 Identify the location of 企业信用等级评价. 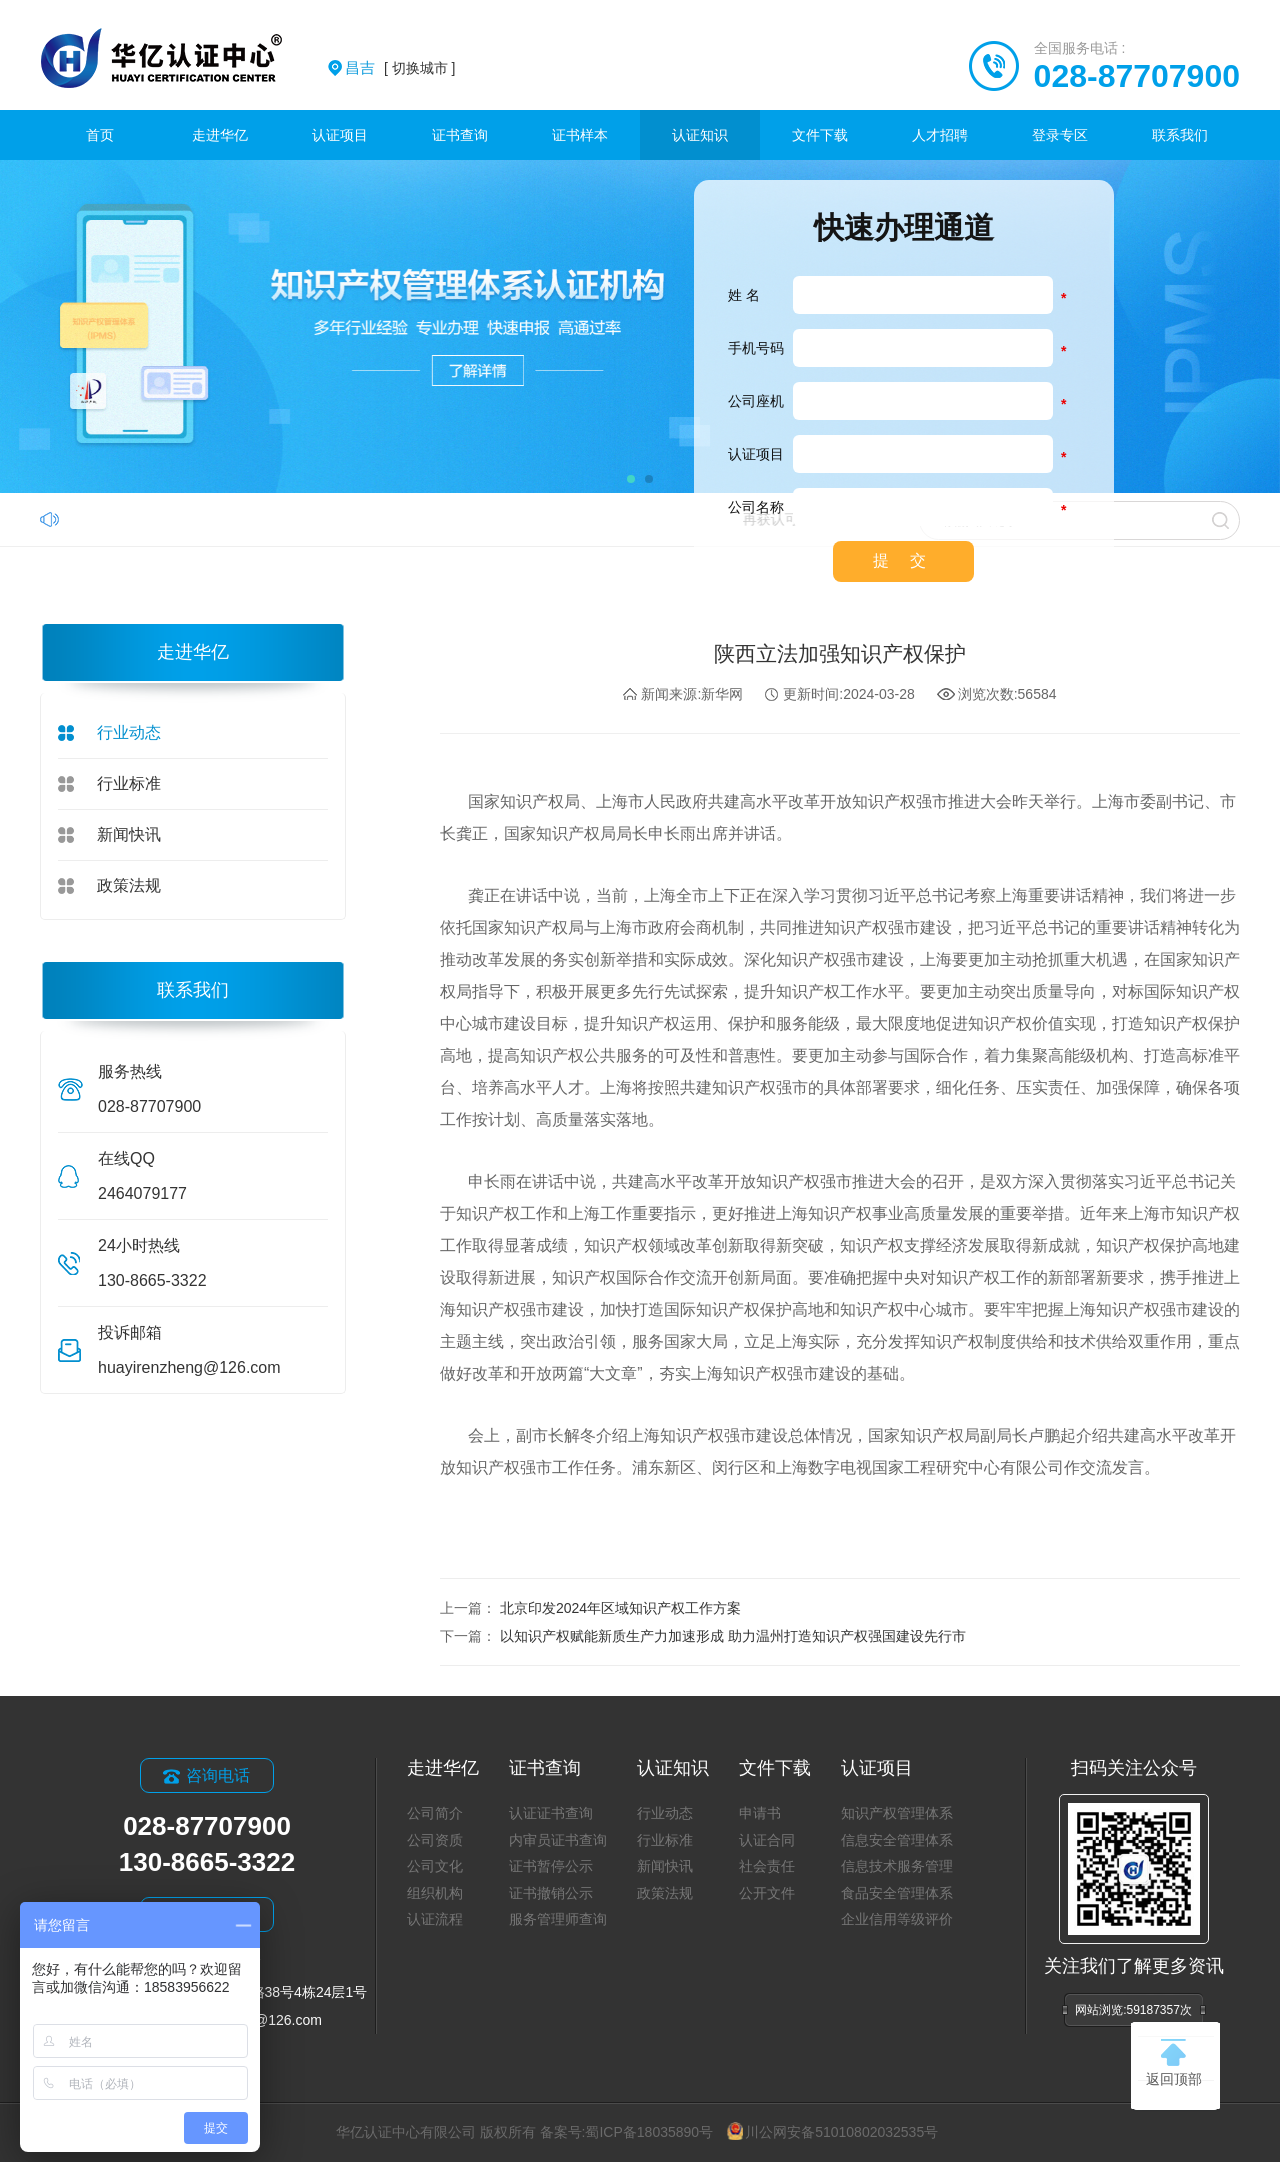
(897, 1919).